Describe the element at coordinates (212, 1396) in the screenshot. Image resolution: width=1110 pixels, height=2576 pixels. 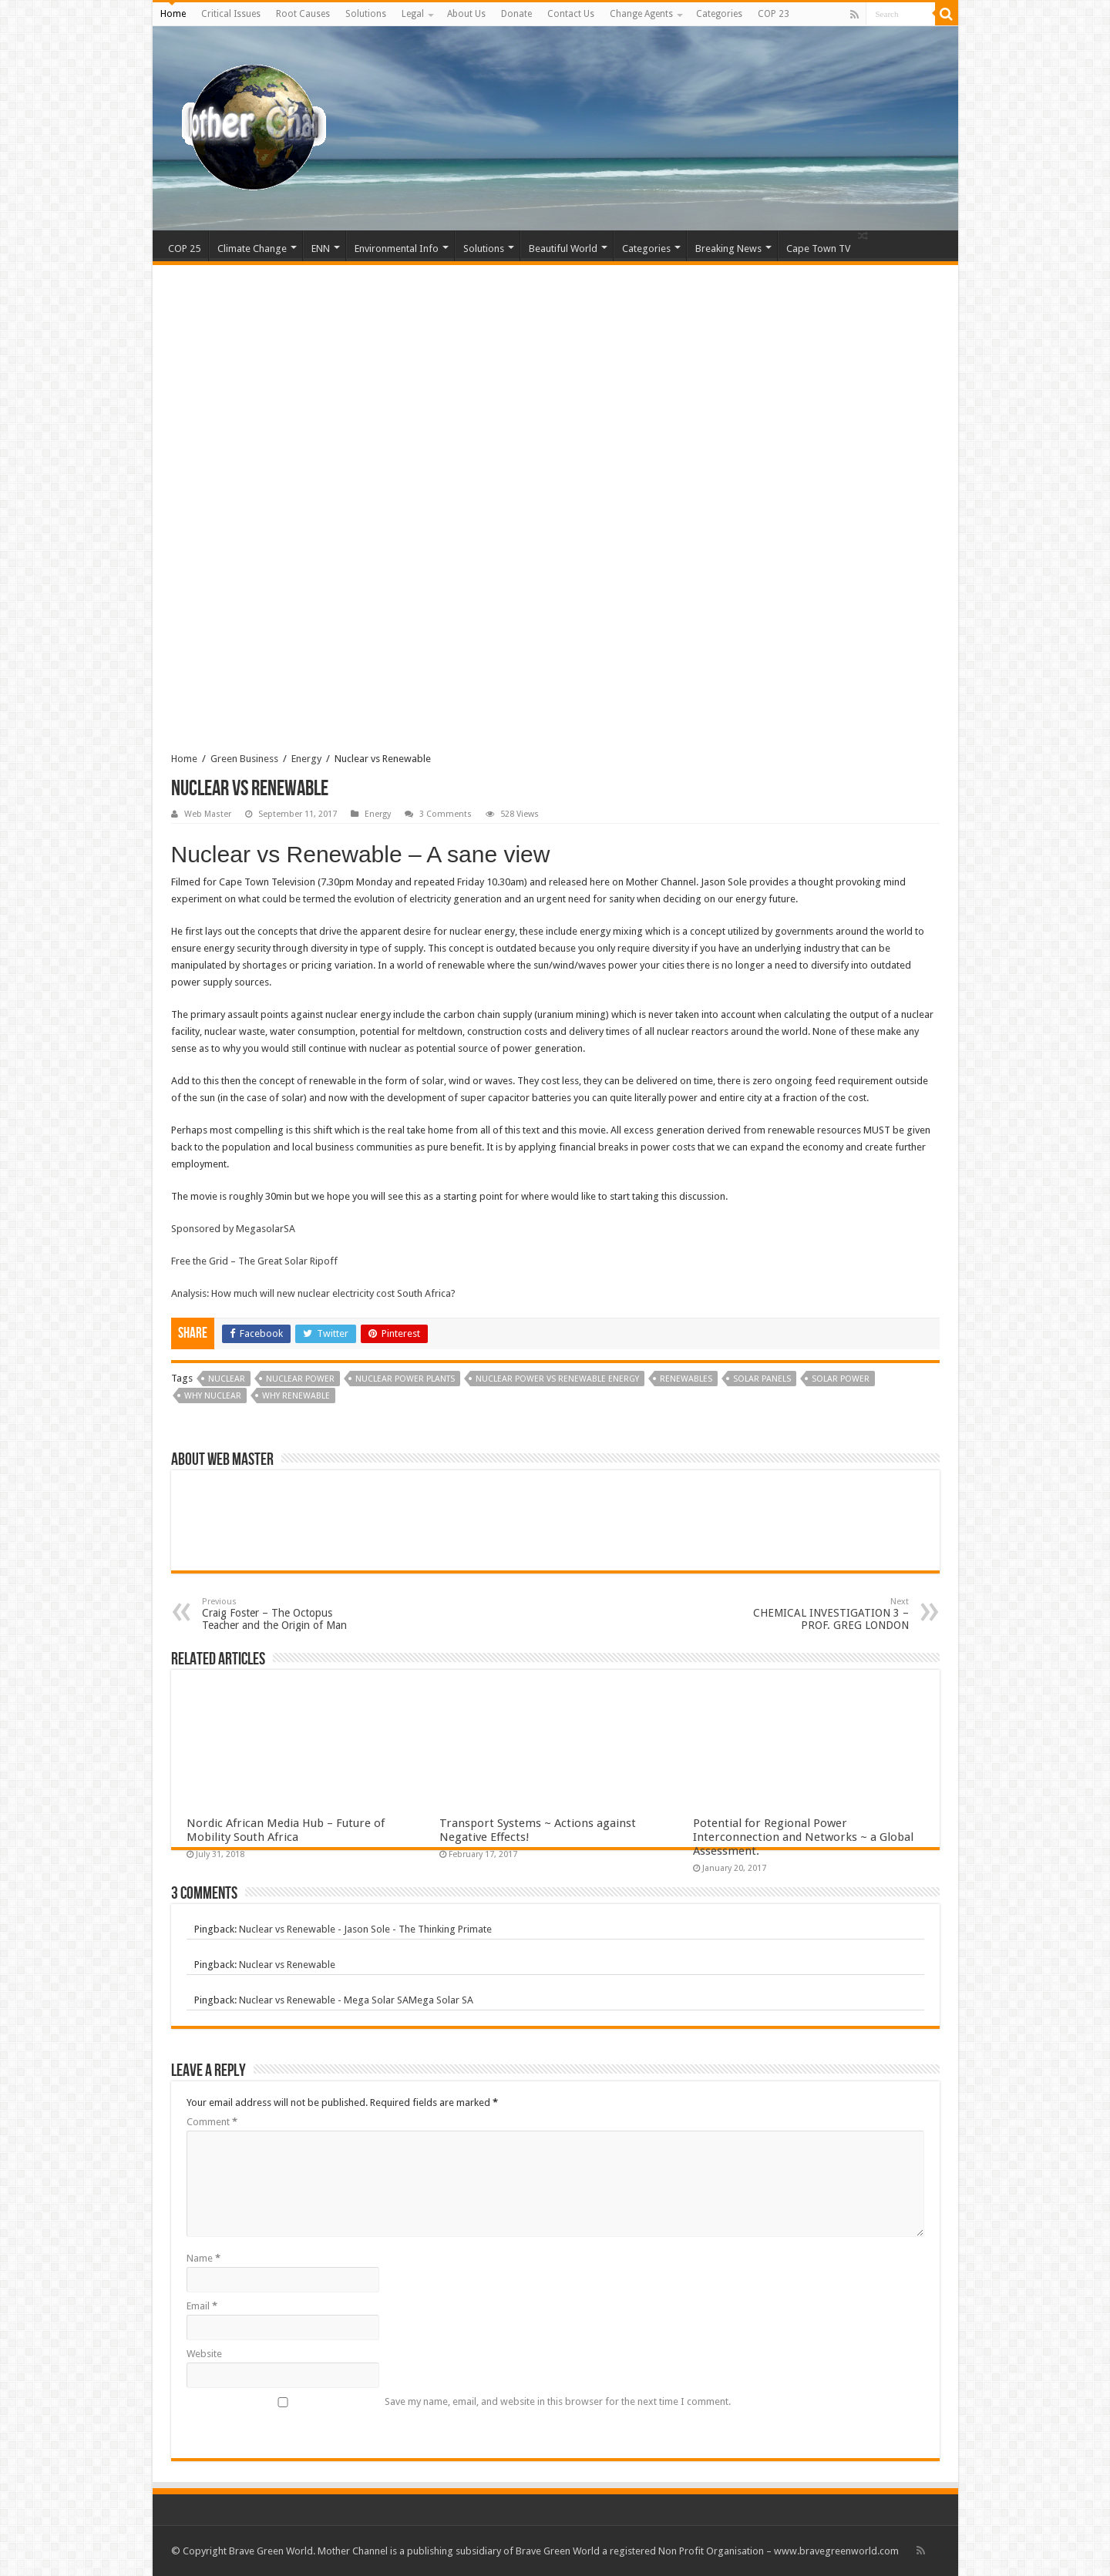
I see `why nuclear` at that location.